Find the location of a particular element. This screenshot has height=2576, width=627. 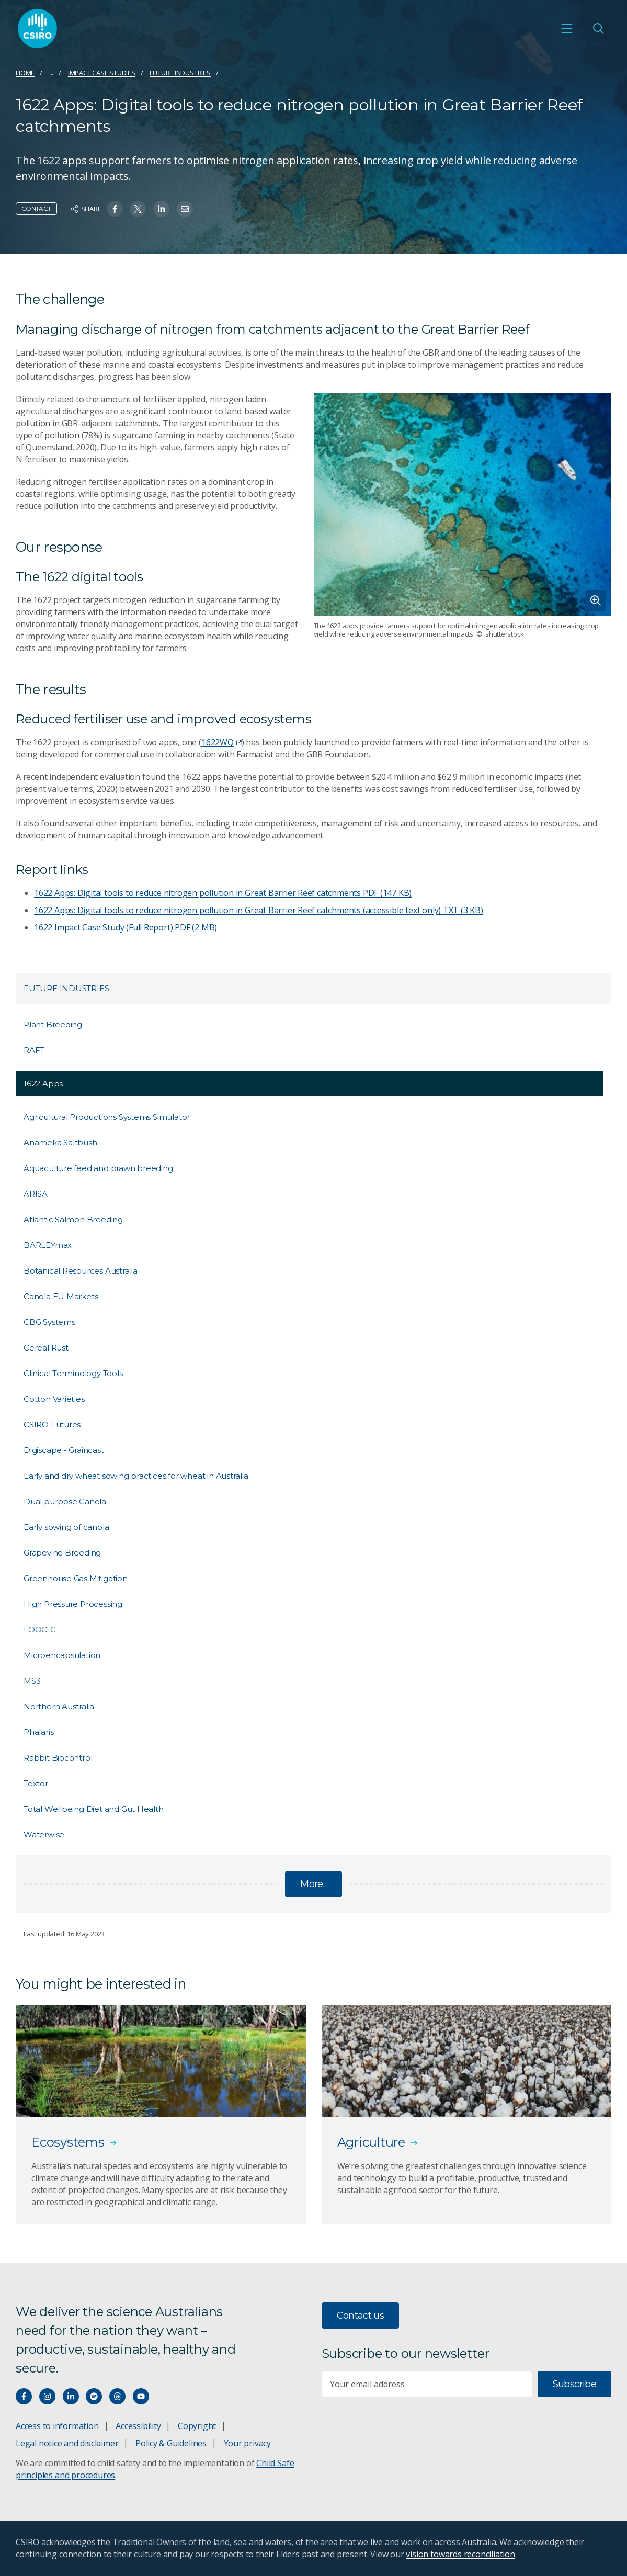

1622 Impact Case Study (Full Report) is located at coordinates (125, 927).